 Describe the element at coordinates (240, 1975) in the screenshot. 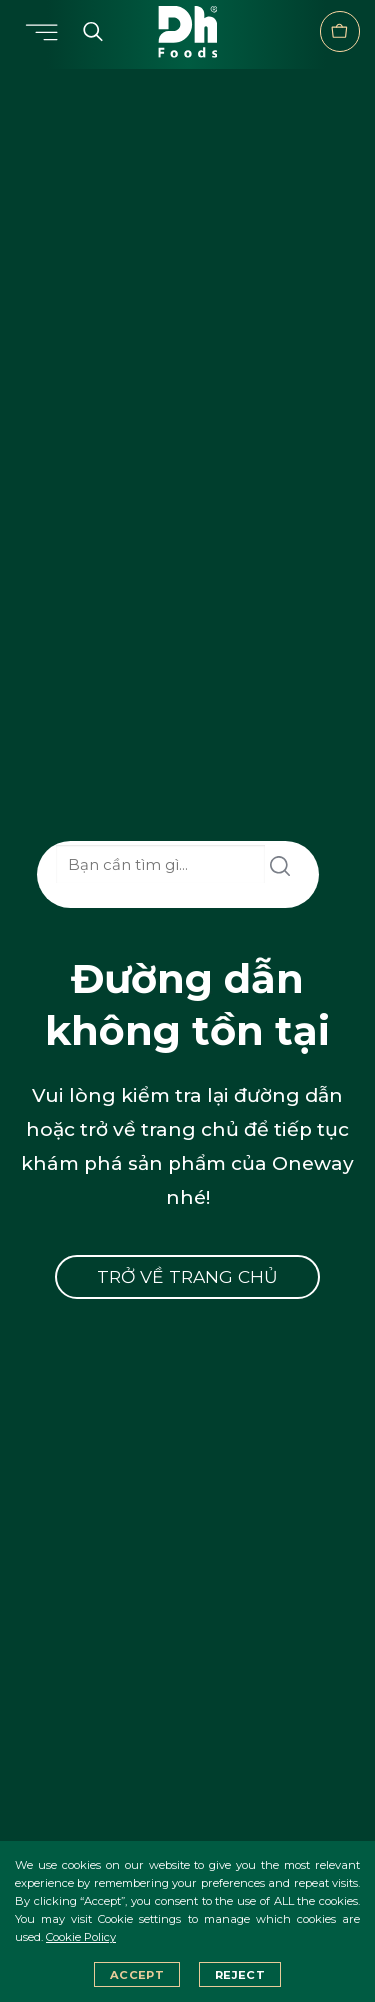

I see `Reject` at that location.